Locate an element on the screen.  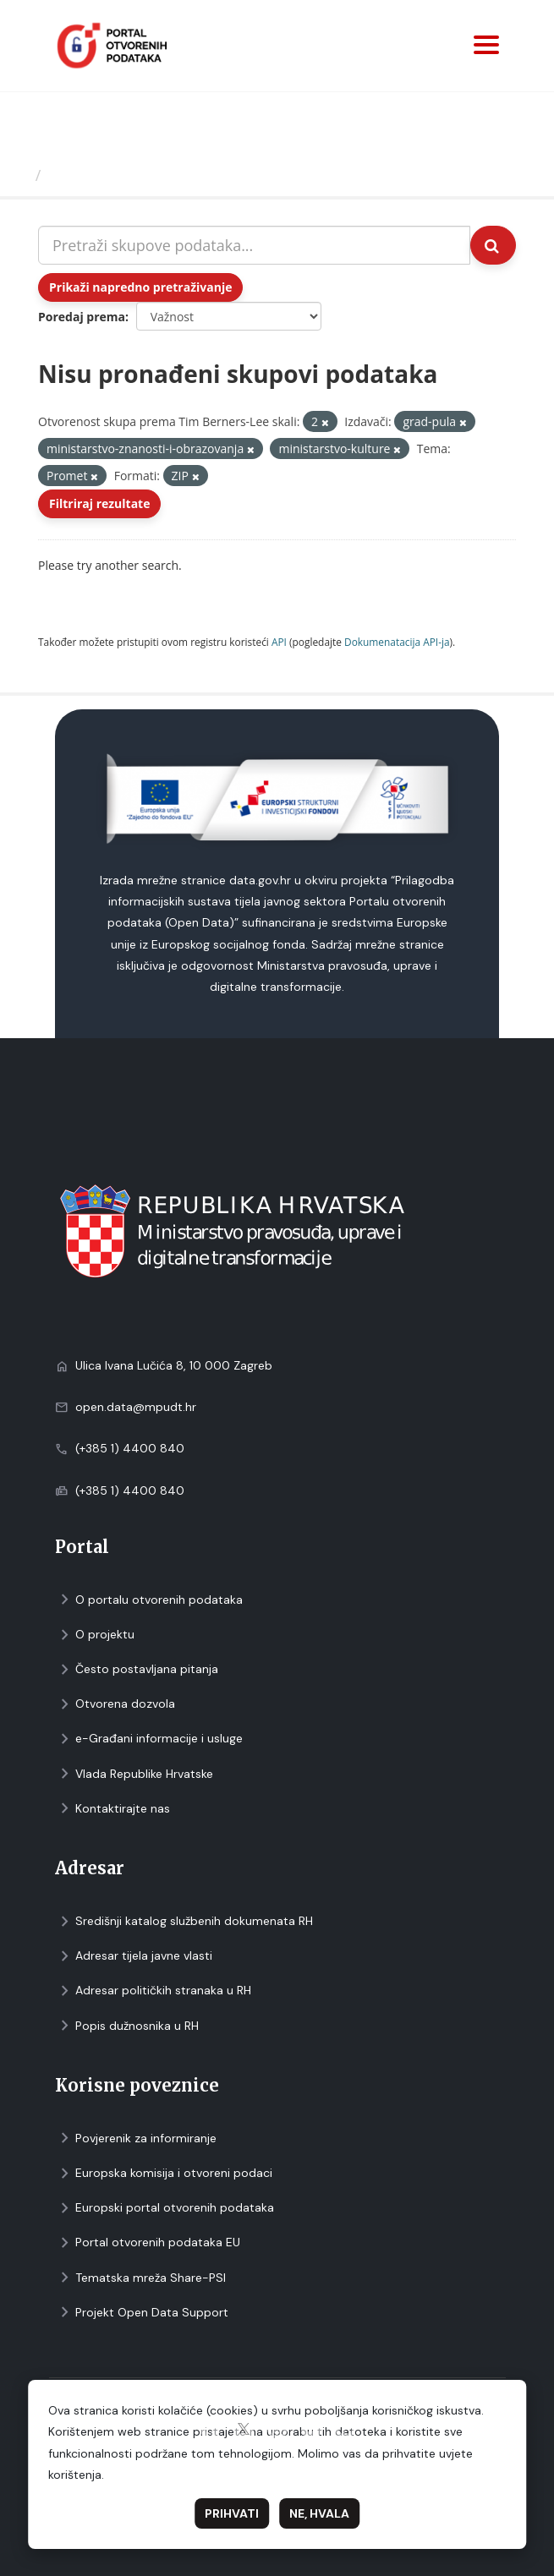
Dokumenаtаcijа API-jа is located at coordinates (397, 641).